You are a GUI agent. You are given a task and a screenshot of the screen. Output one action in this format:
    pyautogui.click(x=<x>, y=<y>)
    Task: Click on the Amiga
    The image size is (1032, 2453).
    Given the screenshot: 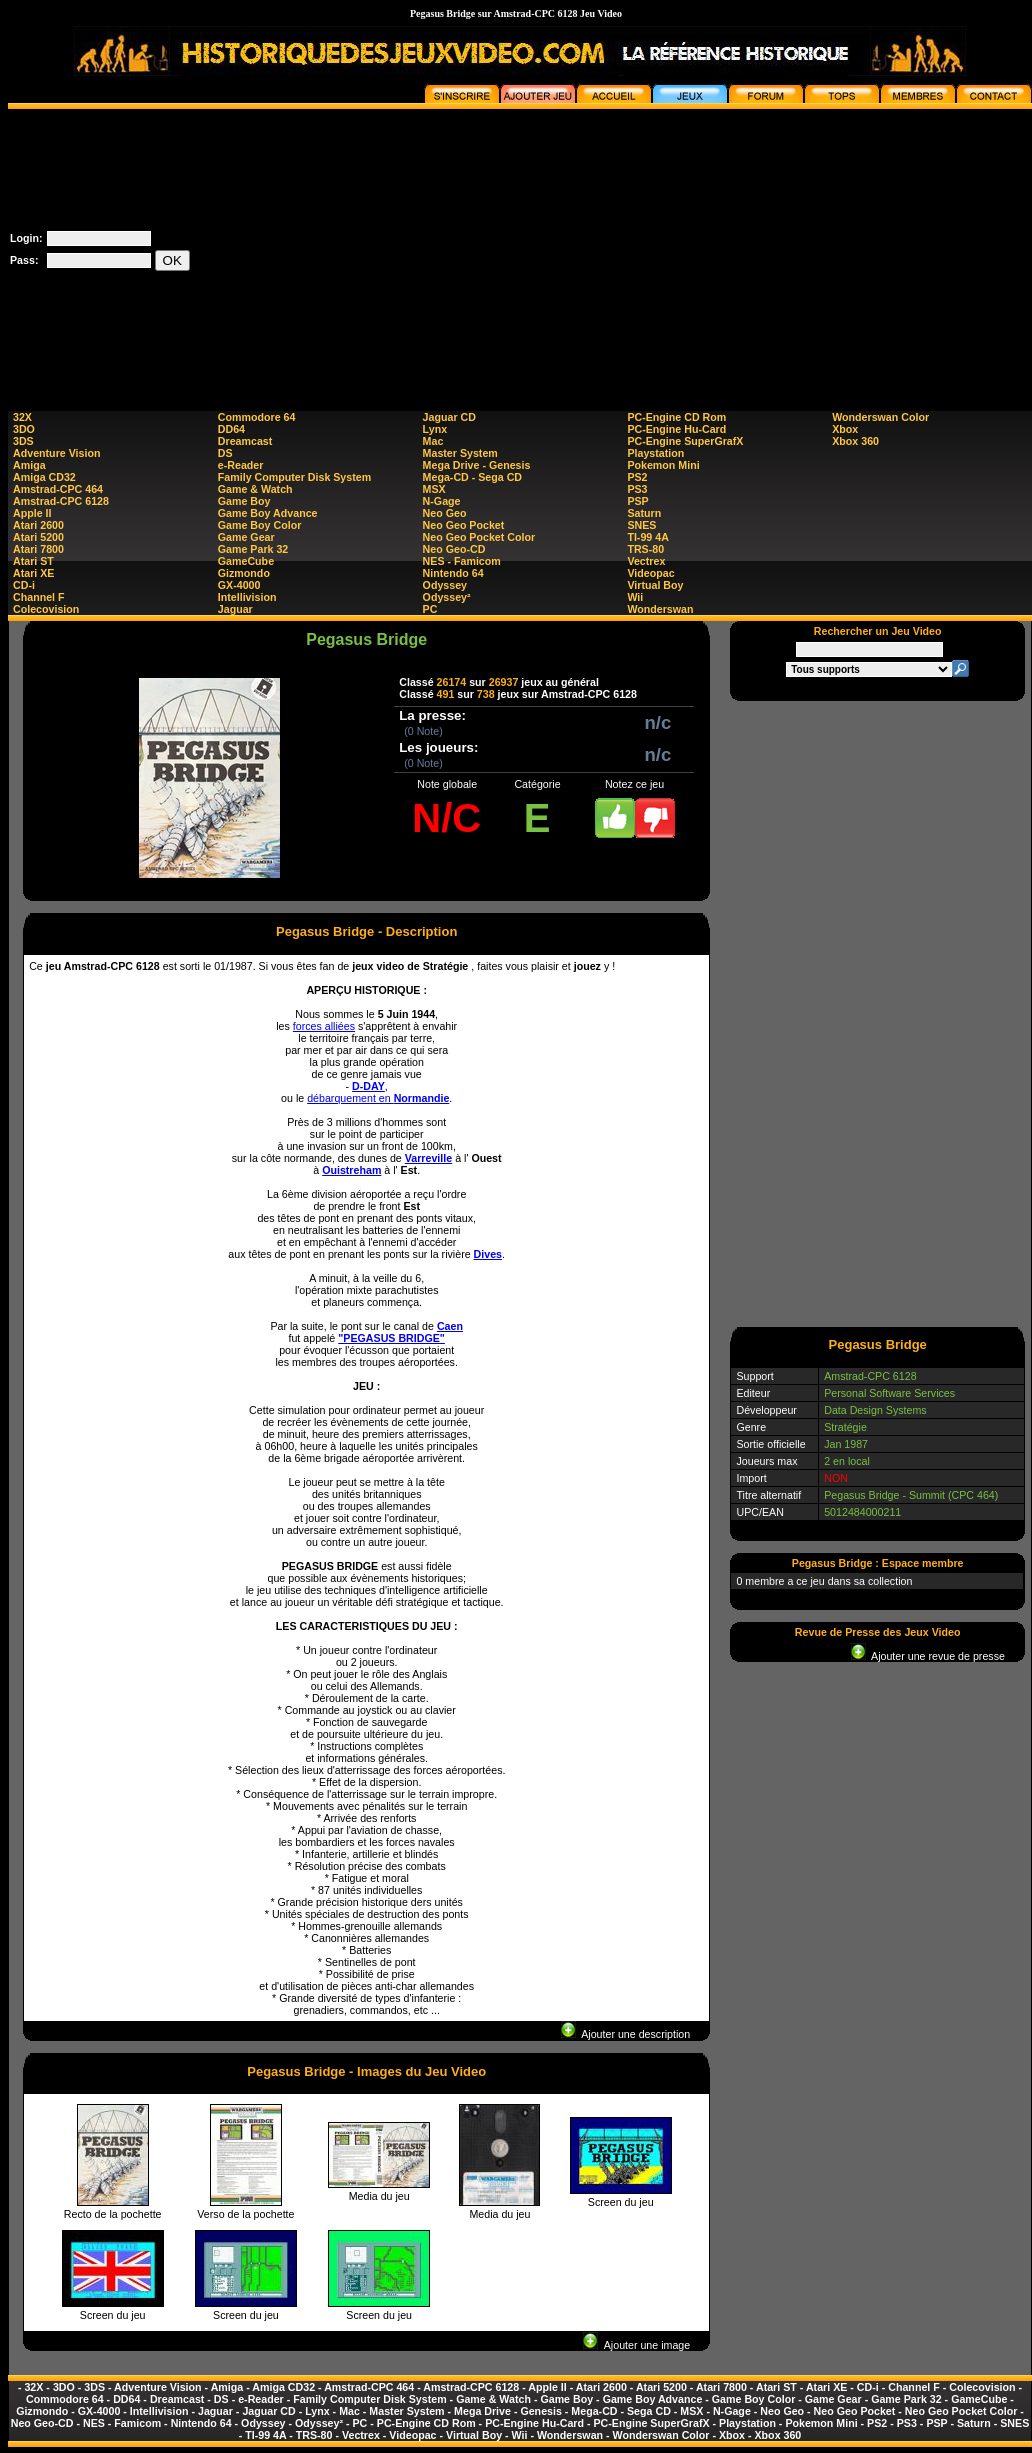 What is the action you would take?
    pyautogui.click(x=29, y=465)
    